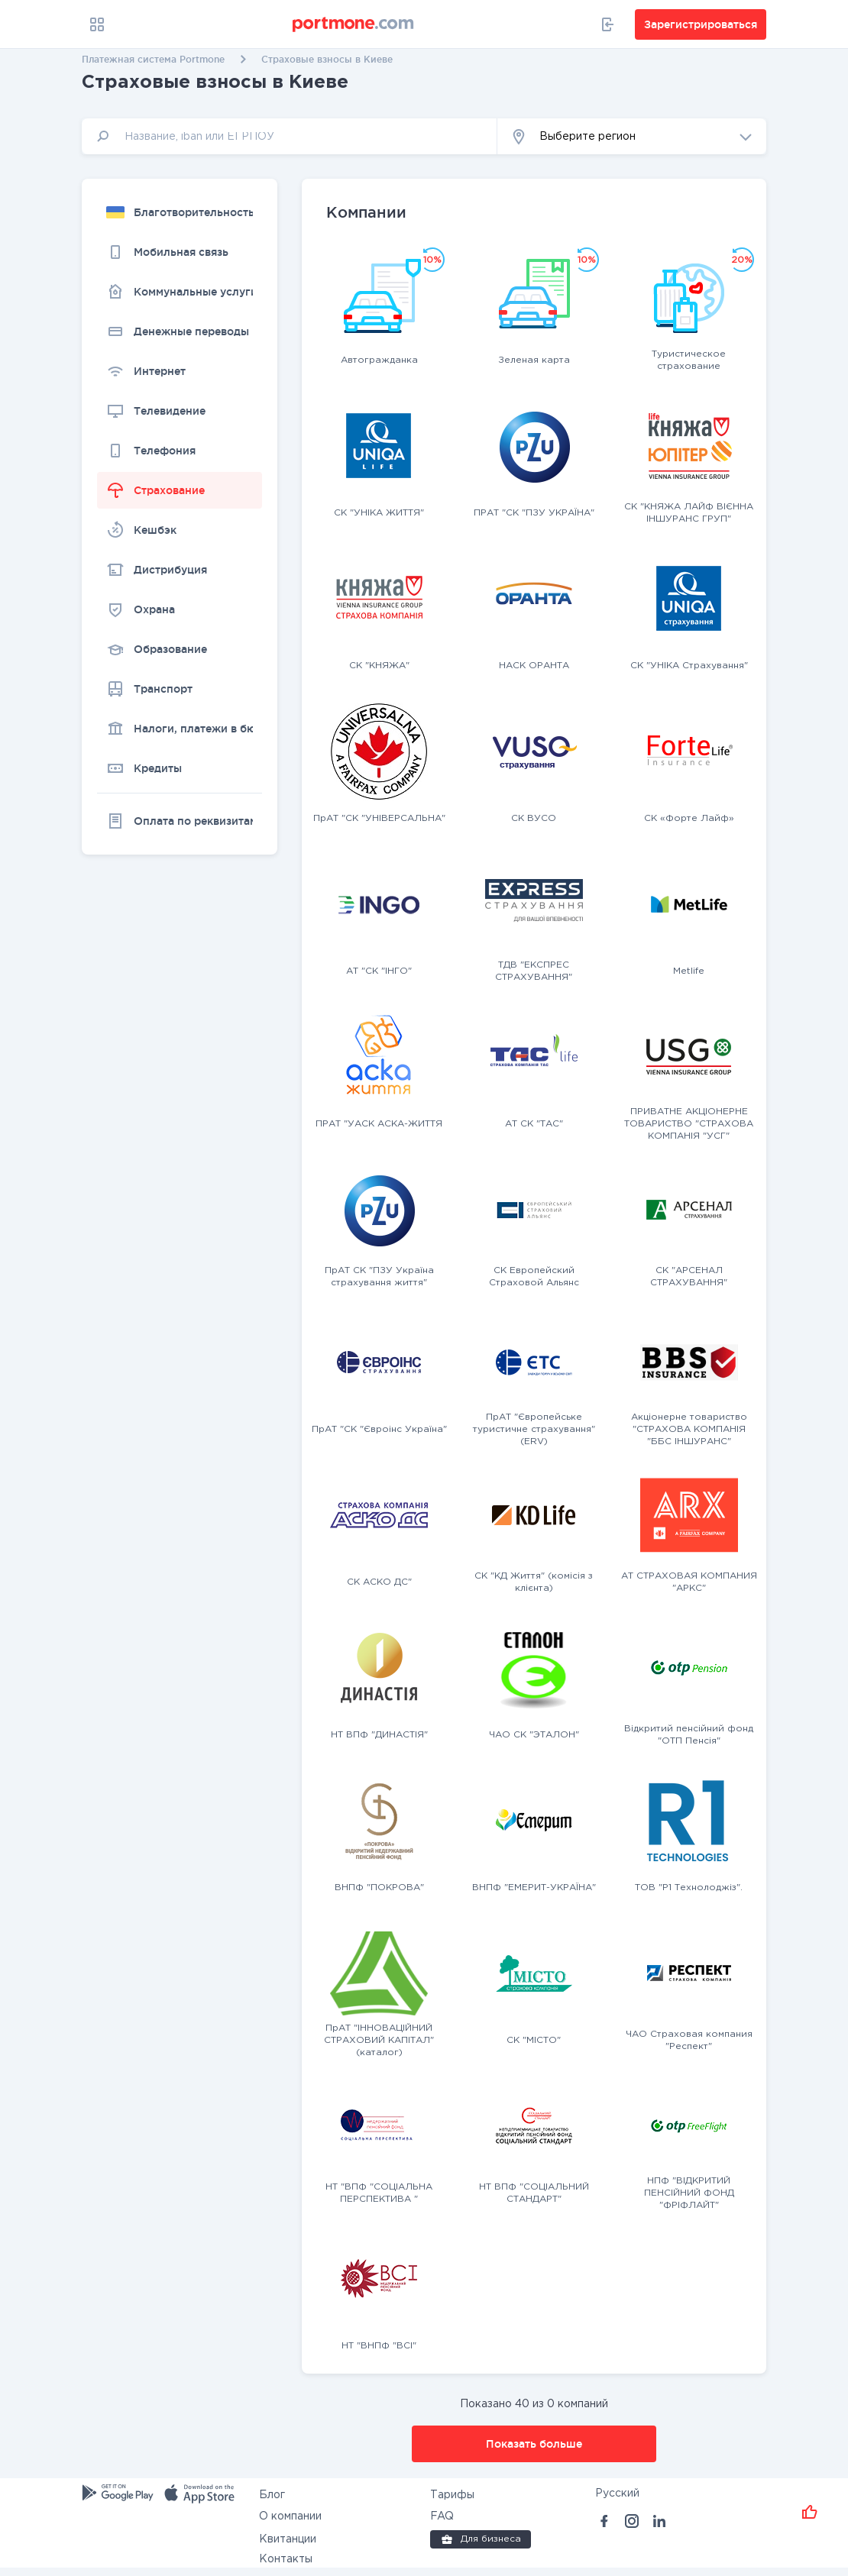 This screenshot has width=848, height=2576. I want to click on Квитанции, so click(287, 2539).